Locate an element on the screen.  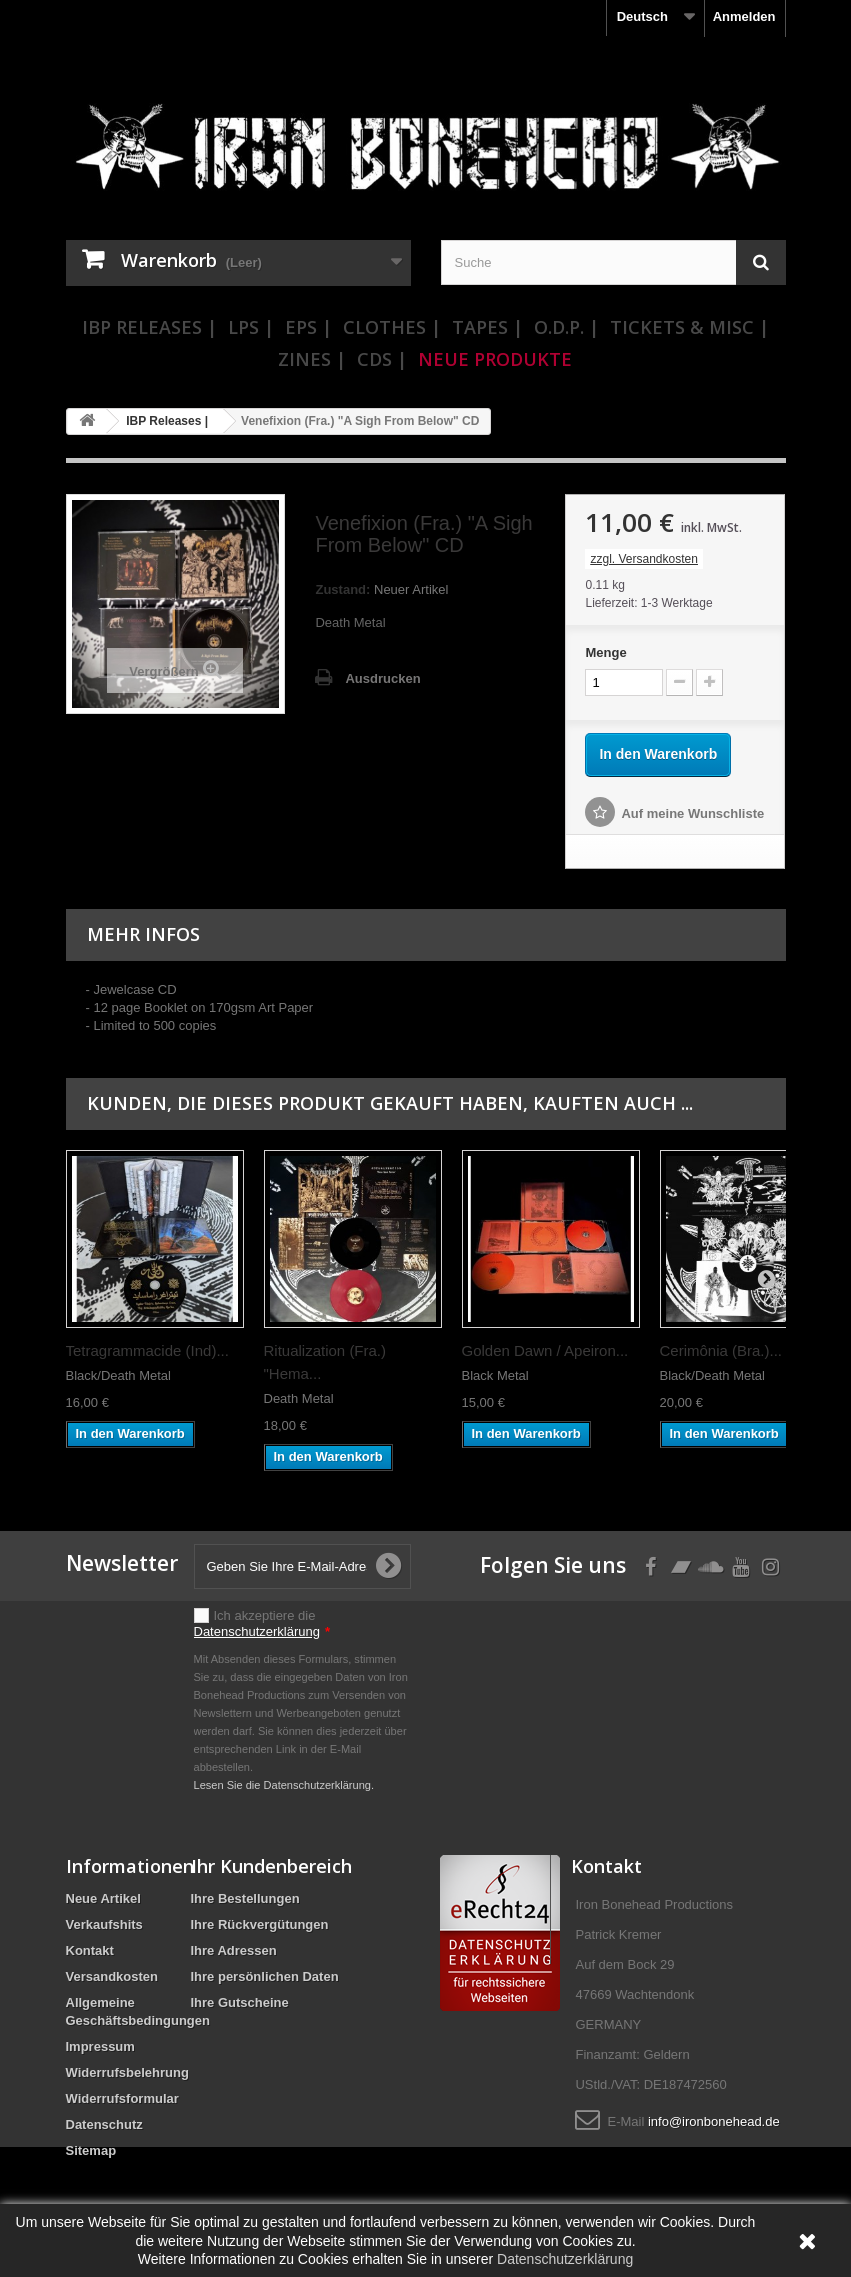
Ausdrucken is located at coordinates (382, 678).